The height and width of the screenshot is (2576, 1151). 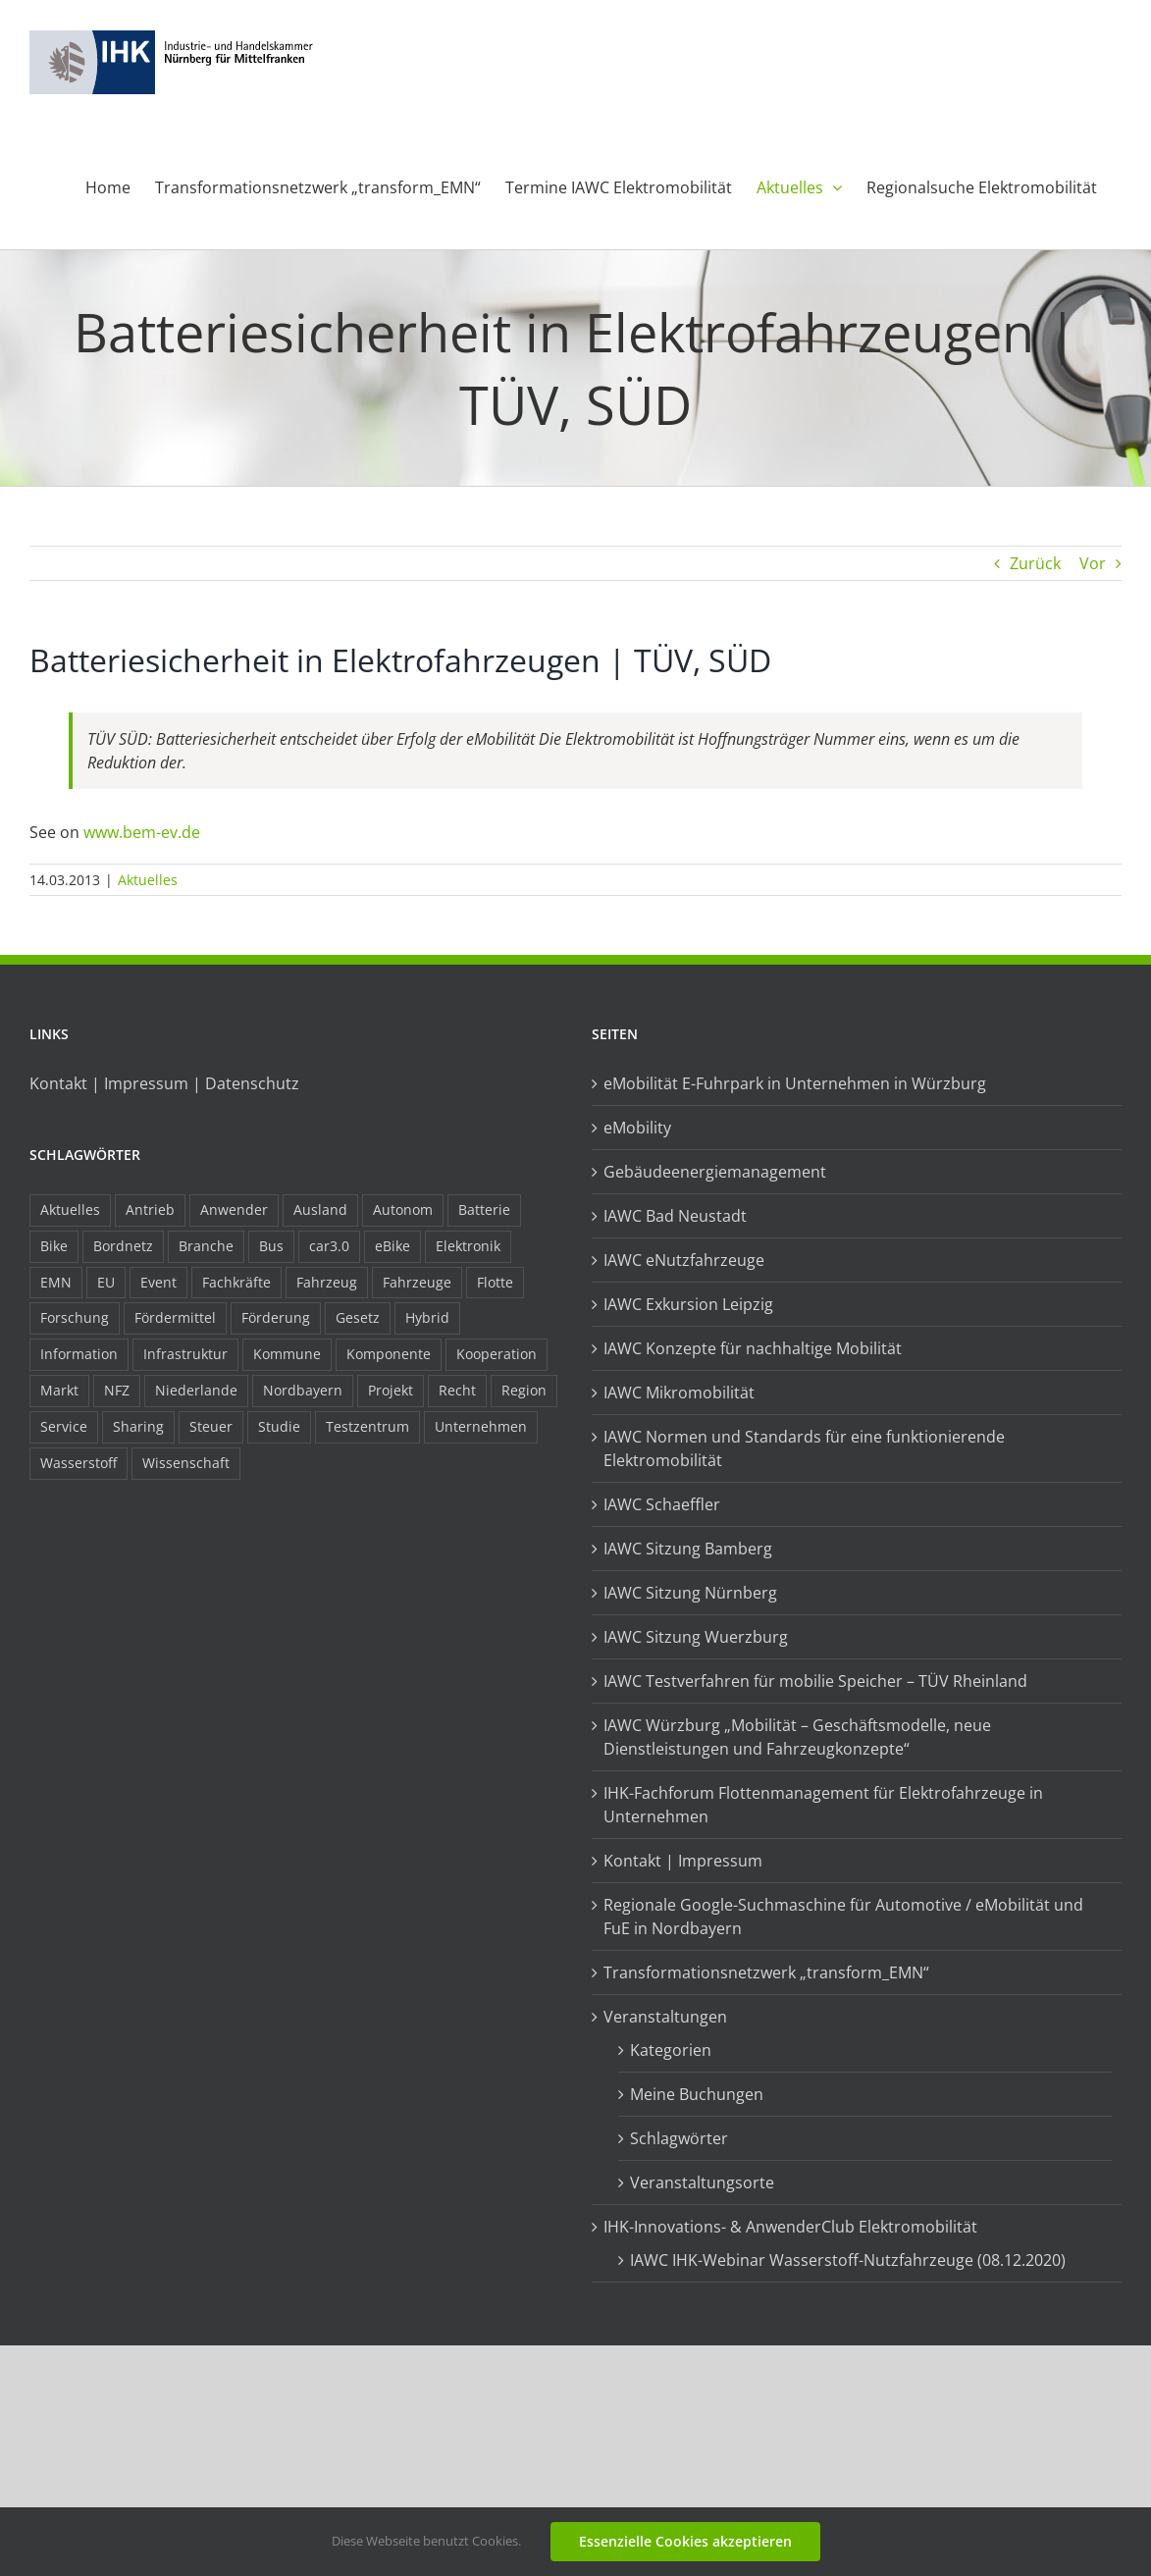 I want to click on Schlagwörter, so click(x=679, y=2138).